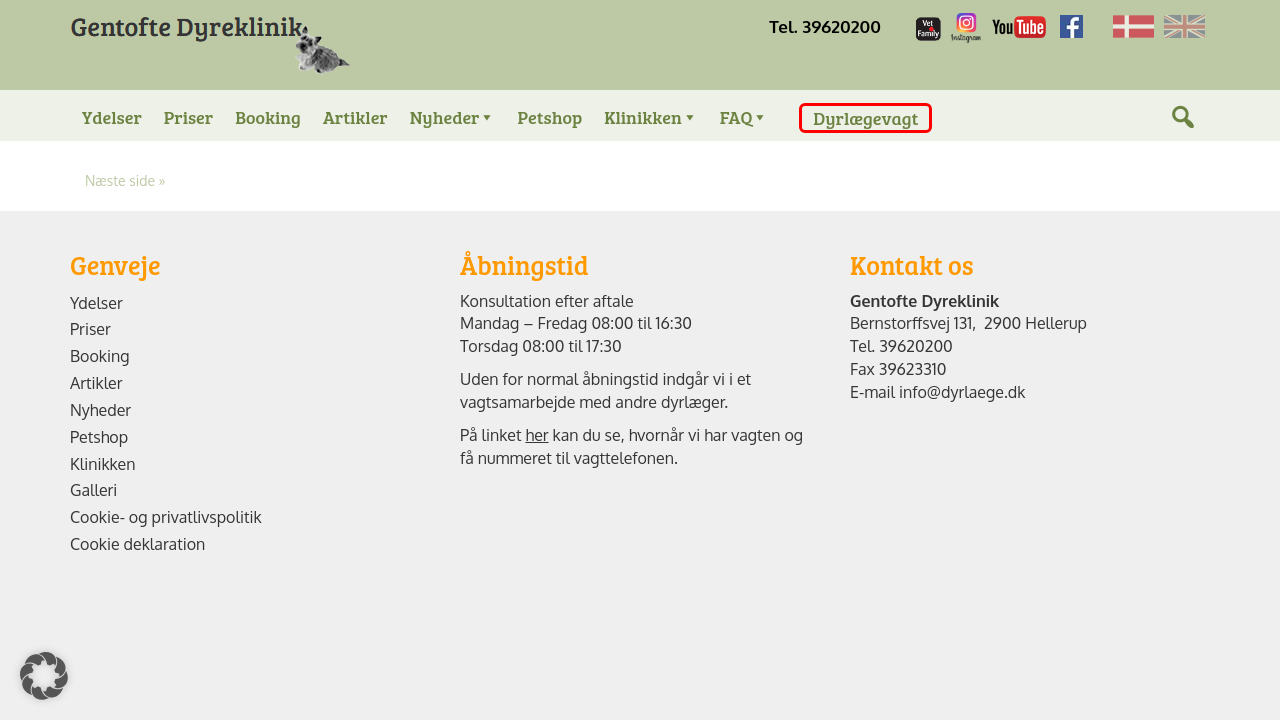 The width and height of the screenshot is (1280, 720). What do you see at coordinates (166, 517) in the screenshot?
I see `Cookie- og privatlivspolitik` at bounding box center [166, 517].